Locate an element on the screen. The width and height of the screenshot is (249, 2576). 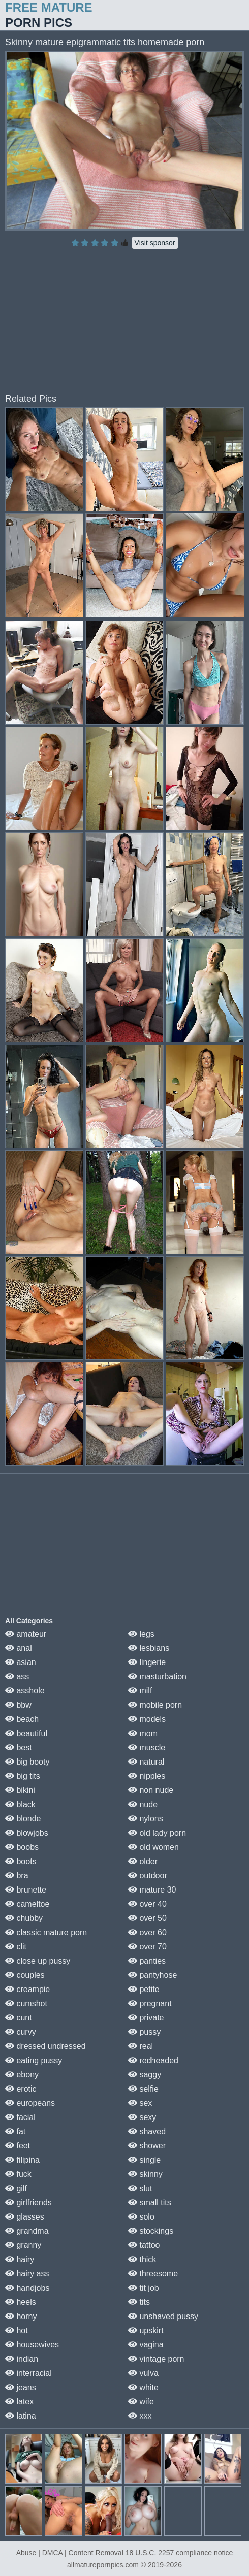
fat is located at coordinates (15, 2131).